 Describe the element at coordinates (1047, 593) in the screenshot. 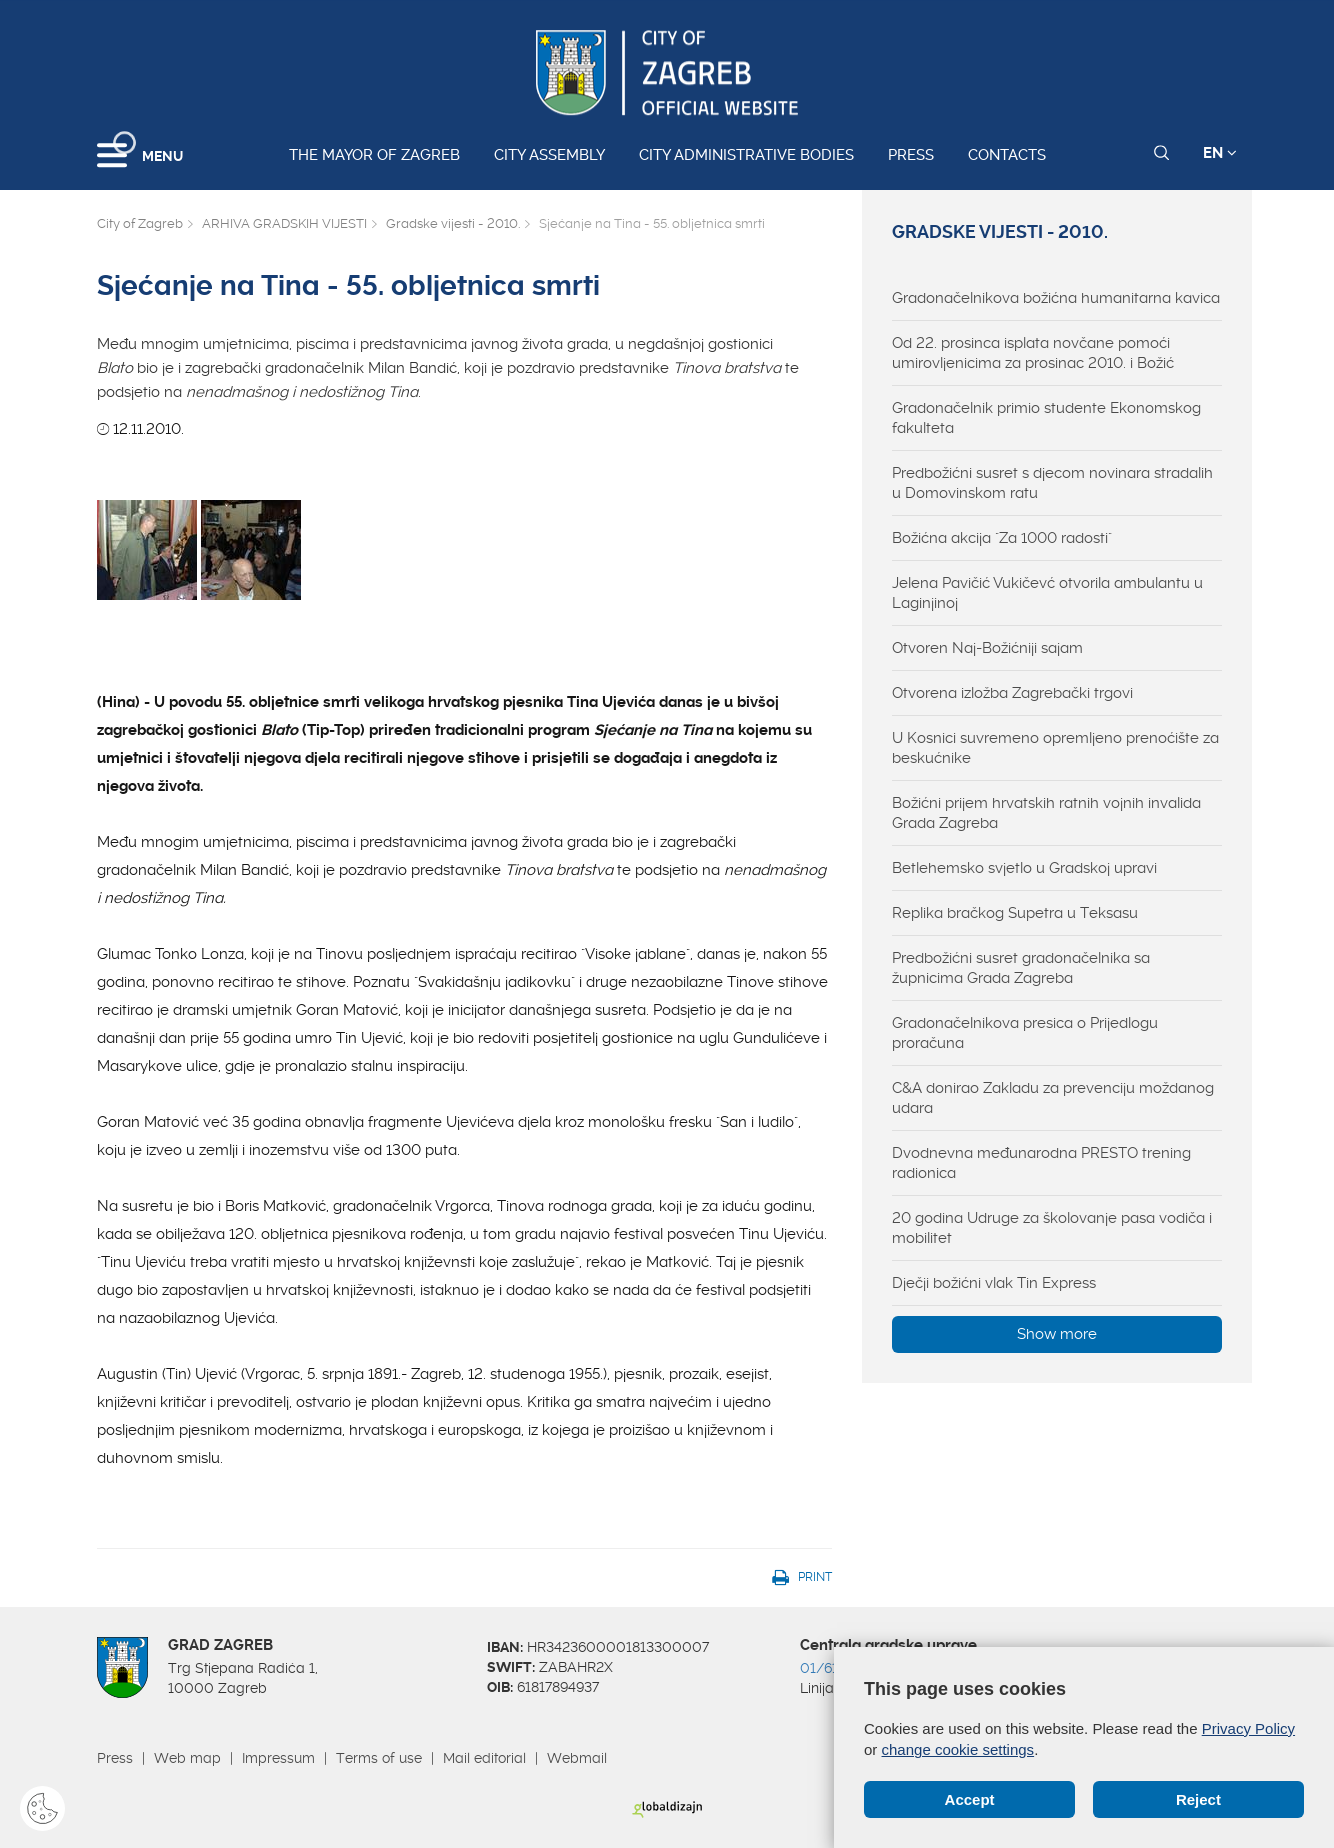

I see `Jelena Pavičić Vukičevć otvorila ambulantu u Laginjinoj` at that location.